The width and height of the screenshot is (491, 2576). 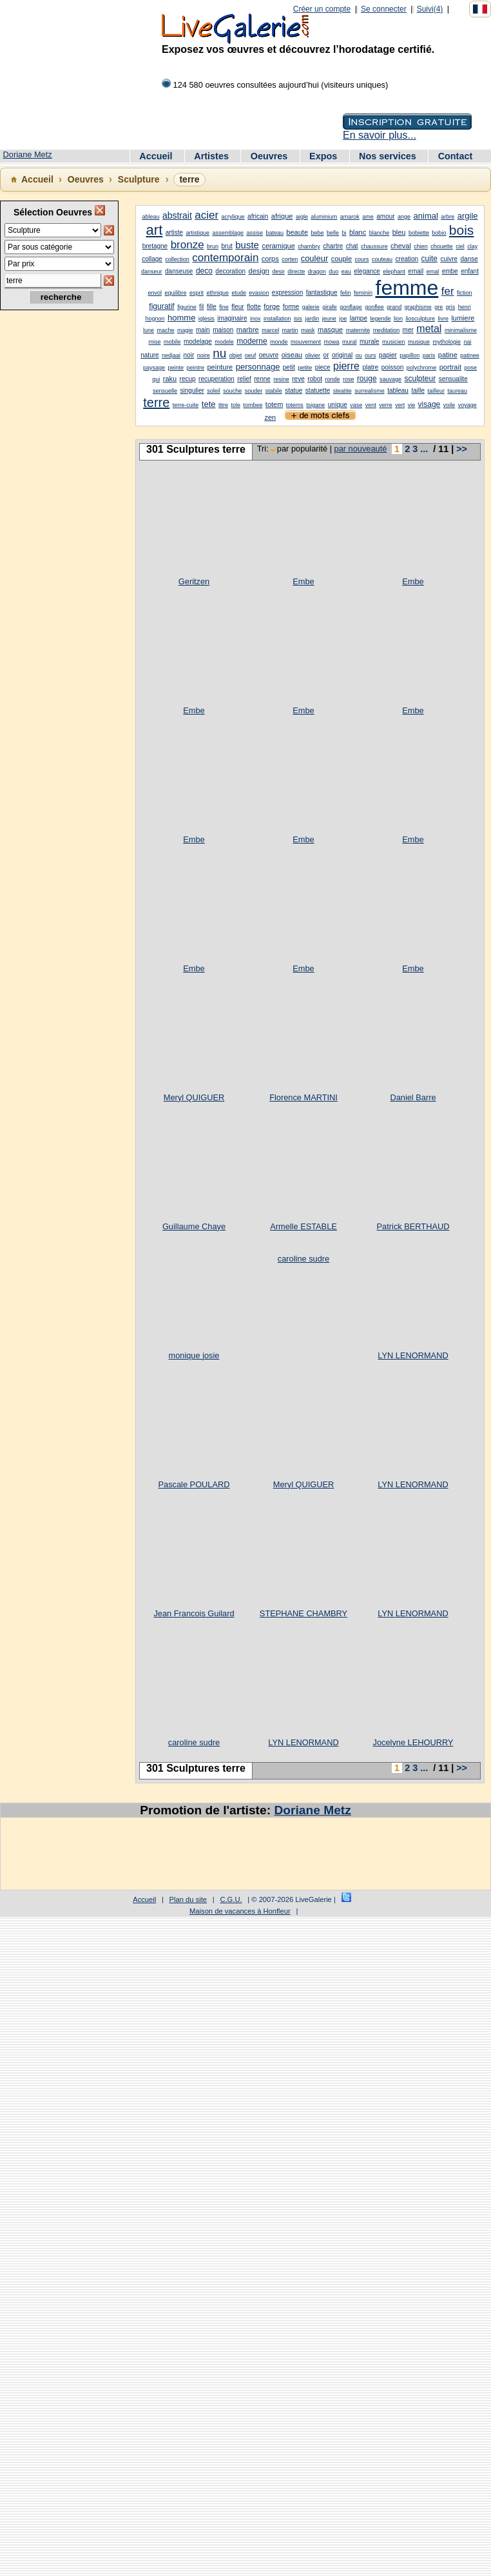 What do you see at coordinates (455, 156) in the screenshot?
I see `Contact` at bounding box center [455, 156].